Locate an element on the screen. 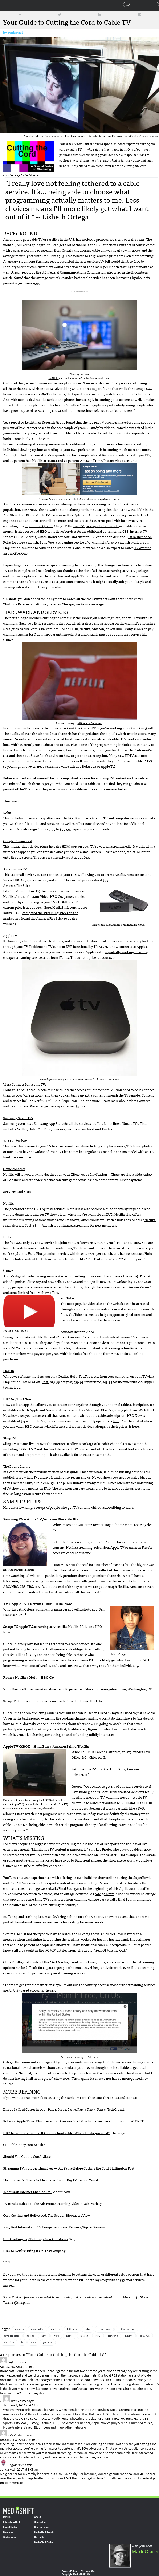 This screenshot has height=2576, width=159. Netflix is located at coordinates (8, 1203).